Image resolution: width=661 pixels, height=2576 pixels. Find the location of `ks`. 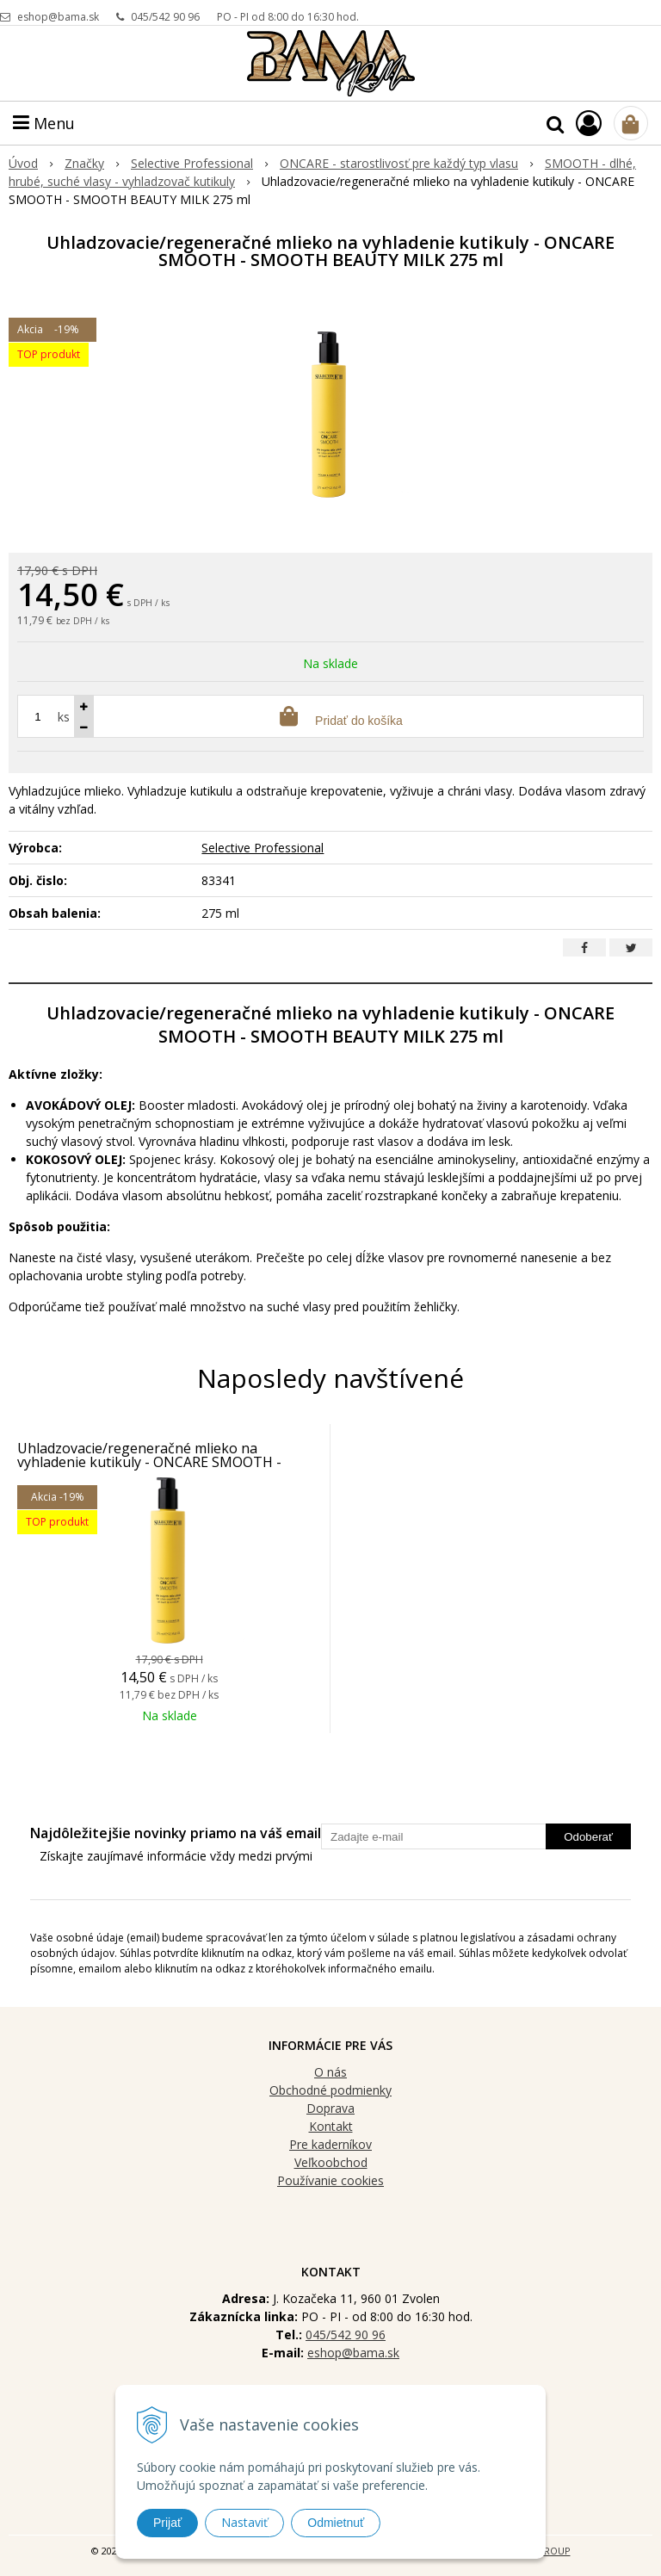

ks is located at coordinates (64, 717).